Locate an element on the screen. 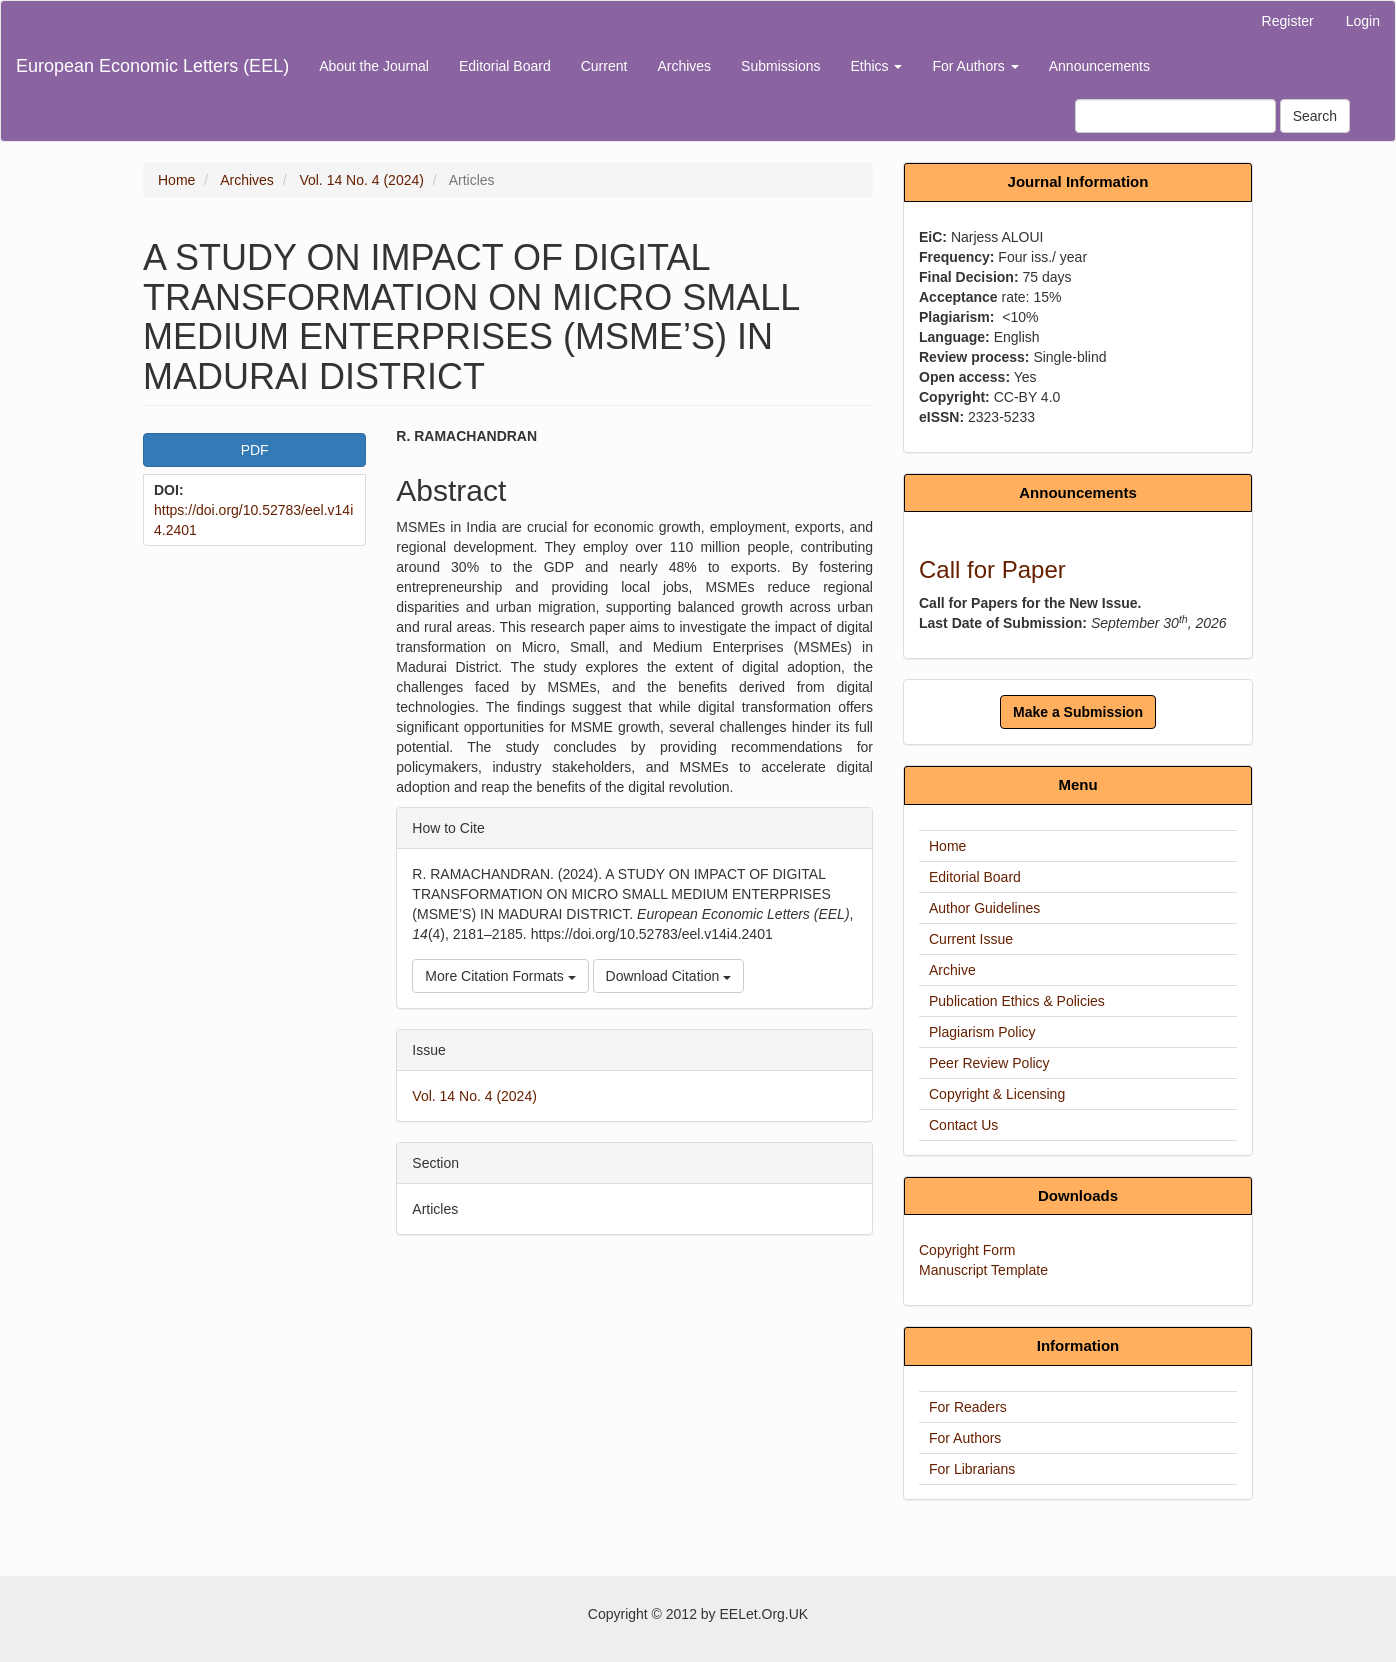 Image resolution: width=1396 pixels, height=1662 pixels. Editorial Board is located at coordinates (505, 66).